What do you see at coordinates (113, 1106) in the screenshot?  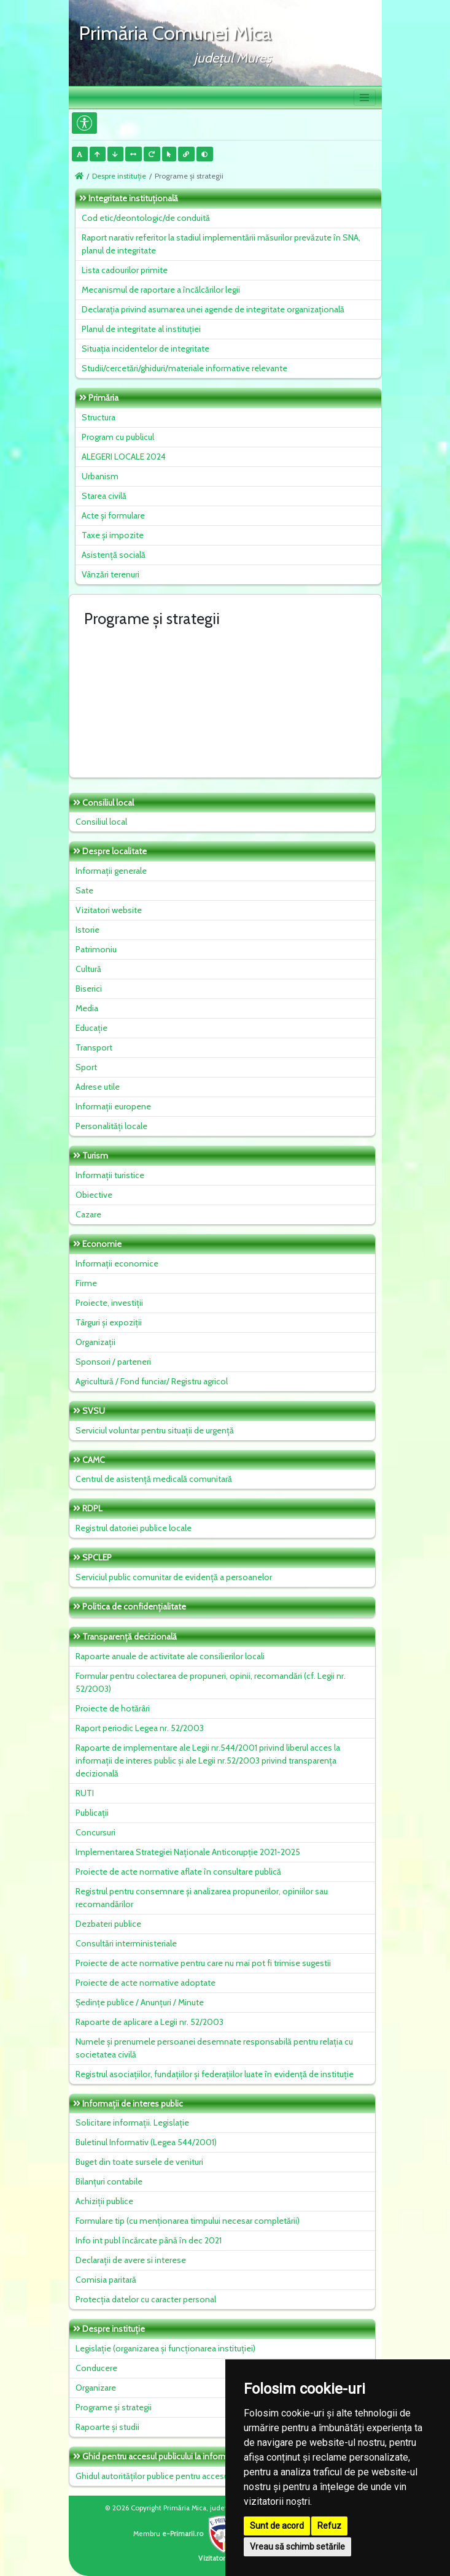 I see `Informații europene` at bounding box center [113, 1106].